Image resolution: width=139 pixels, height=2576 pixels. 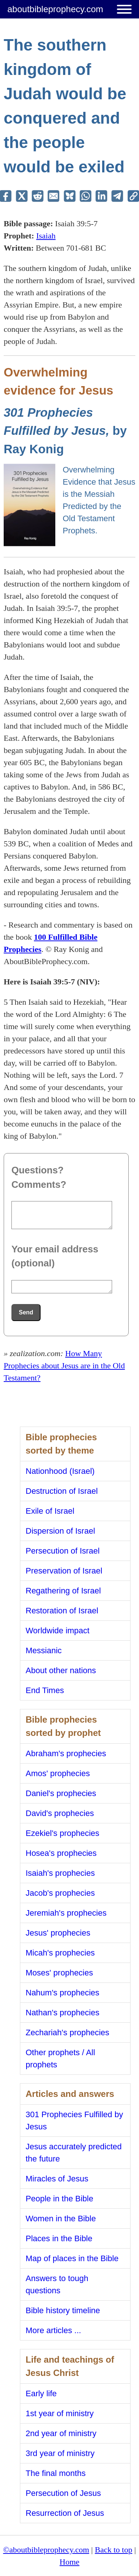 I want to click on Back to top, so click(x=113, y=2549).